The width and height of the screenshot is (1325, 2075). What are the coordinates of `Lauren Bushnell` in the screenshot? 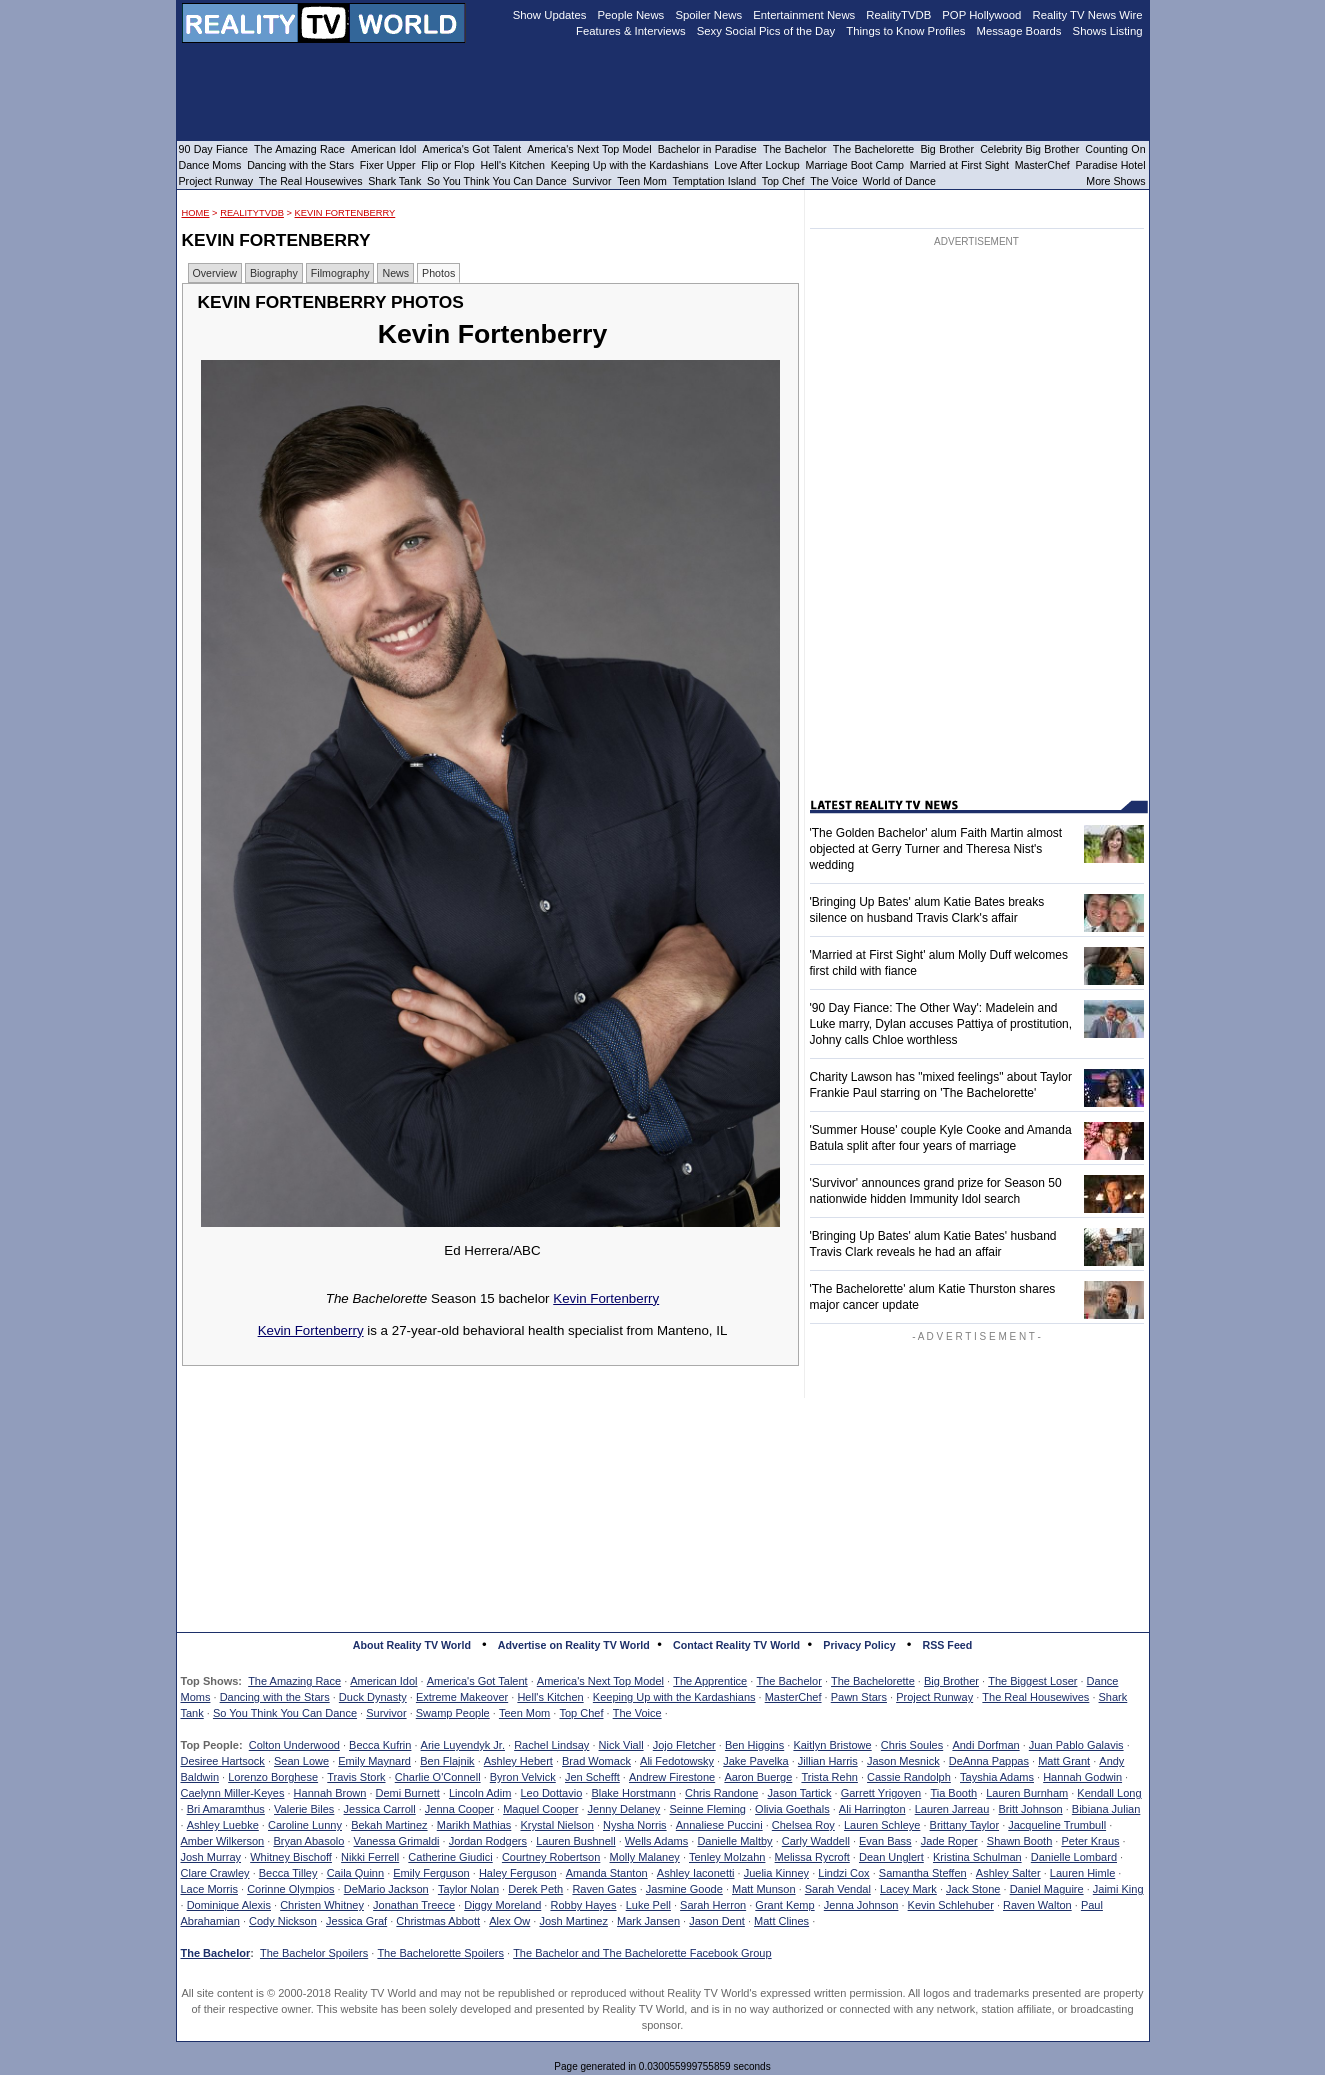 It's located at (576, 1841).